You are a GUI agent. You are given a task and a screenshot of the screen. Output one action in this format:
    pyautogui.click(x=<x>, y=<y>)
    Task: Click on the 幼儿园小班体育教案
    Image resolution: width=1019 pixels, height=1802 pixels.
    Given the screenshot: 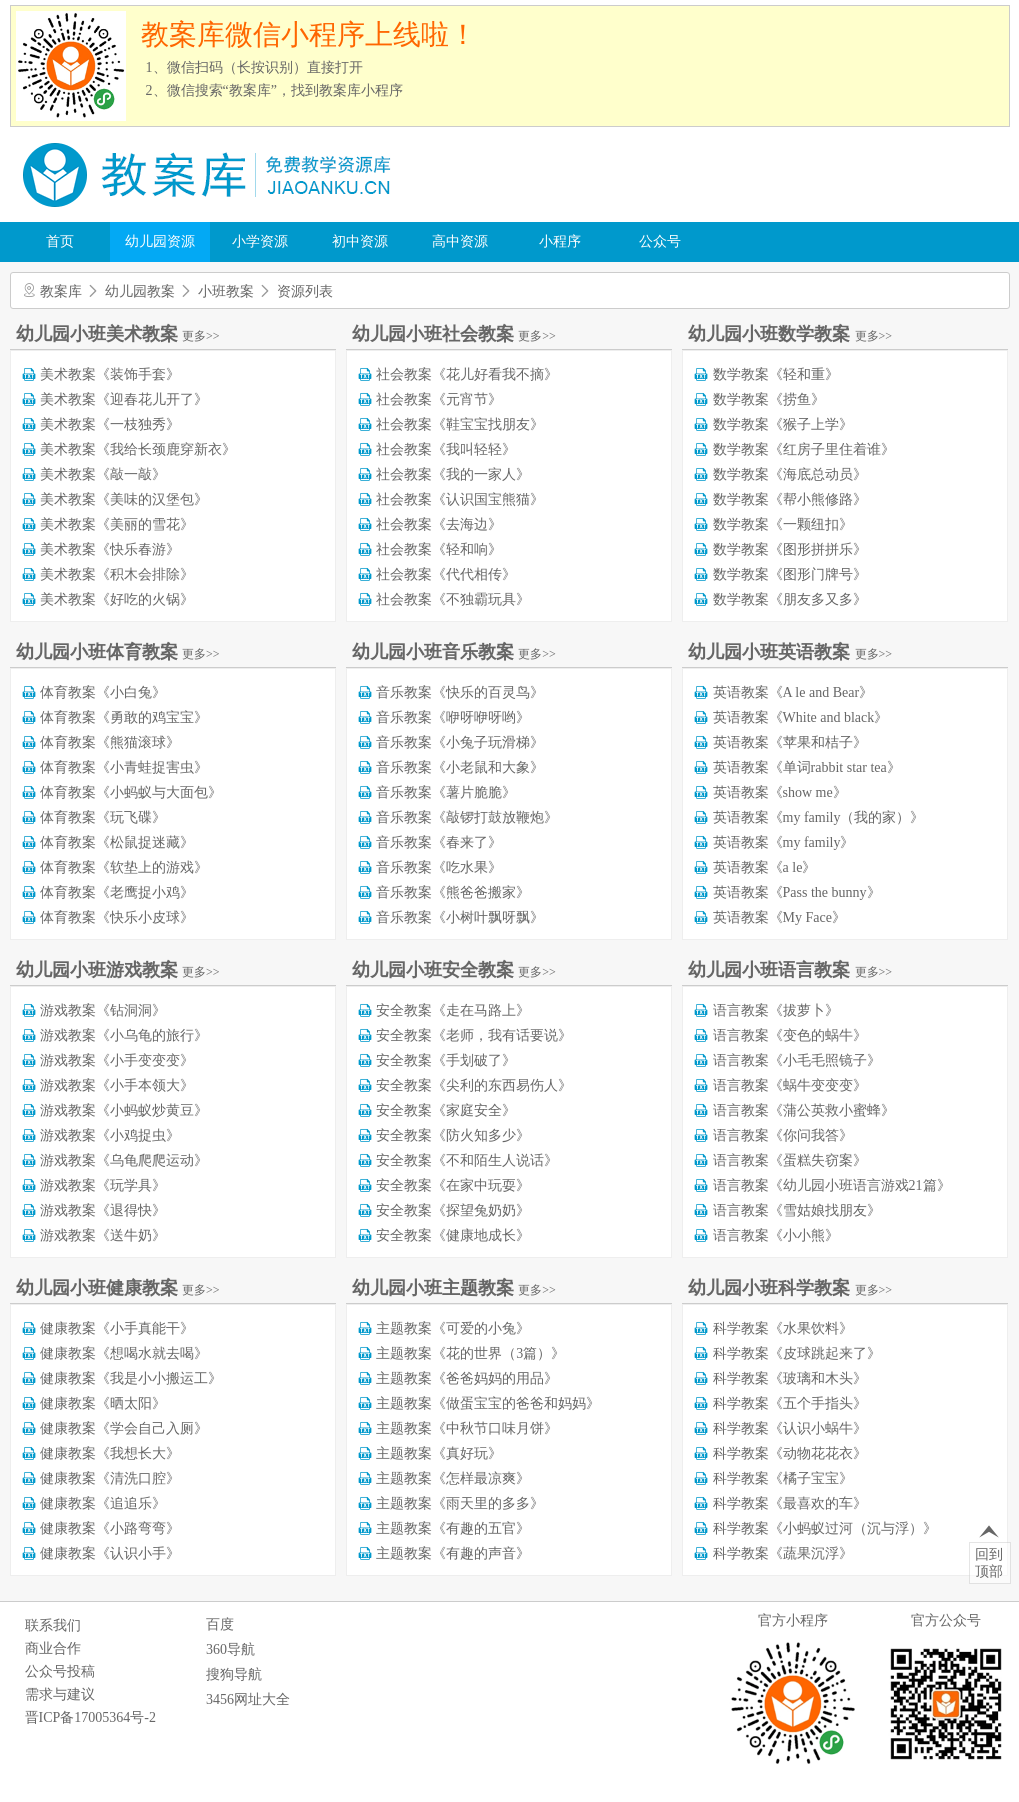 What is the action you would take?
    pyautogui.click(x=118, y=652)
    